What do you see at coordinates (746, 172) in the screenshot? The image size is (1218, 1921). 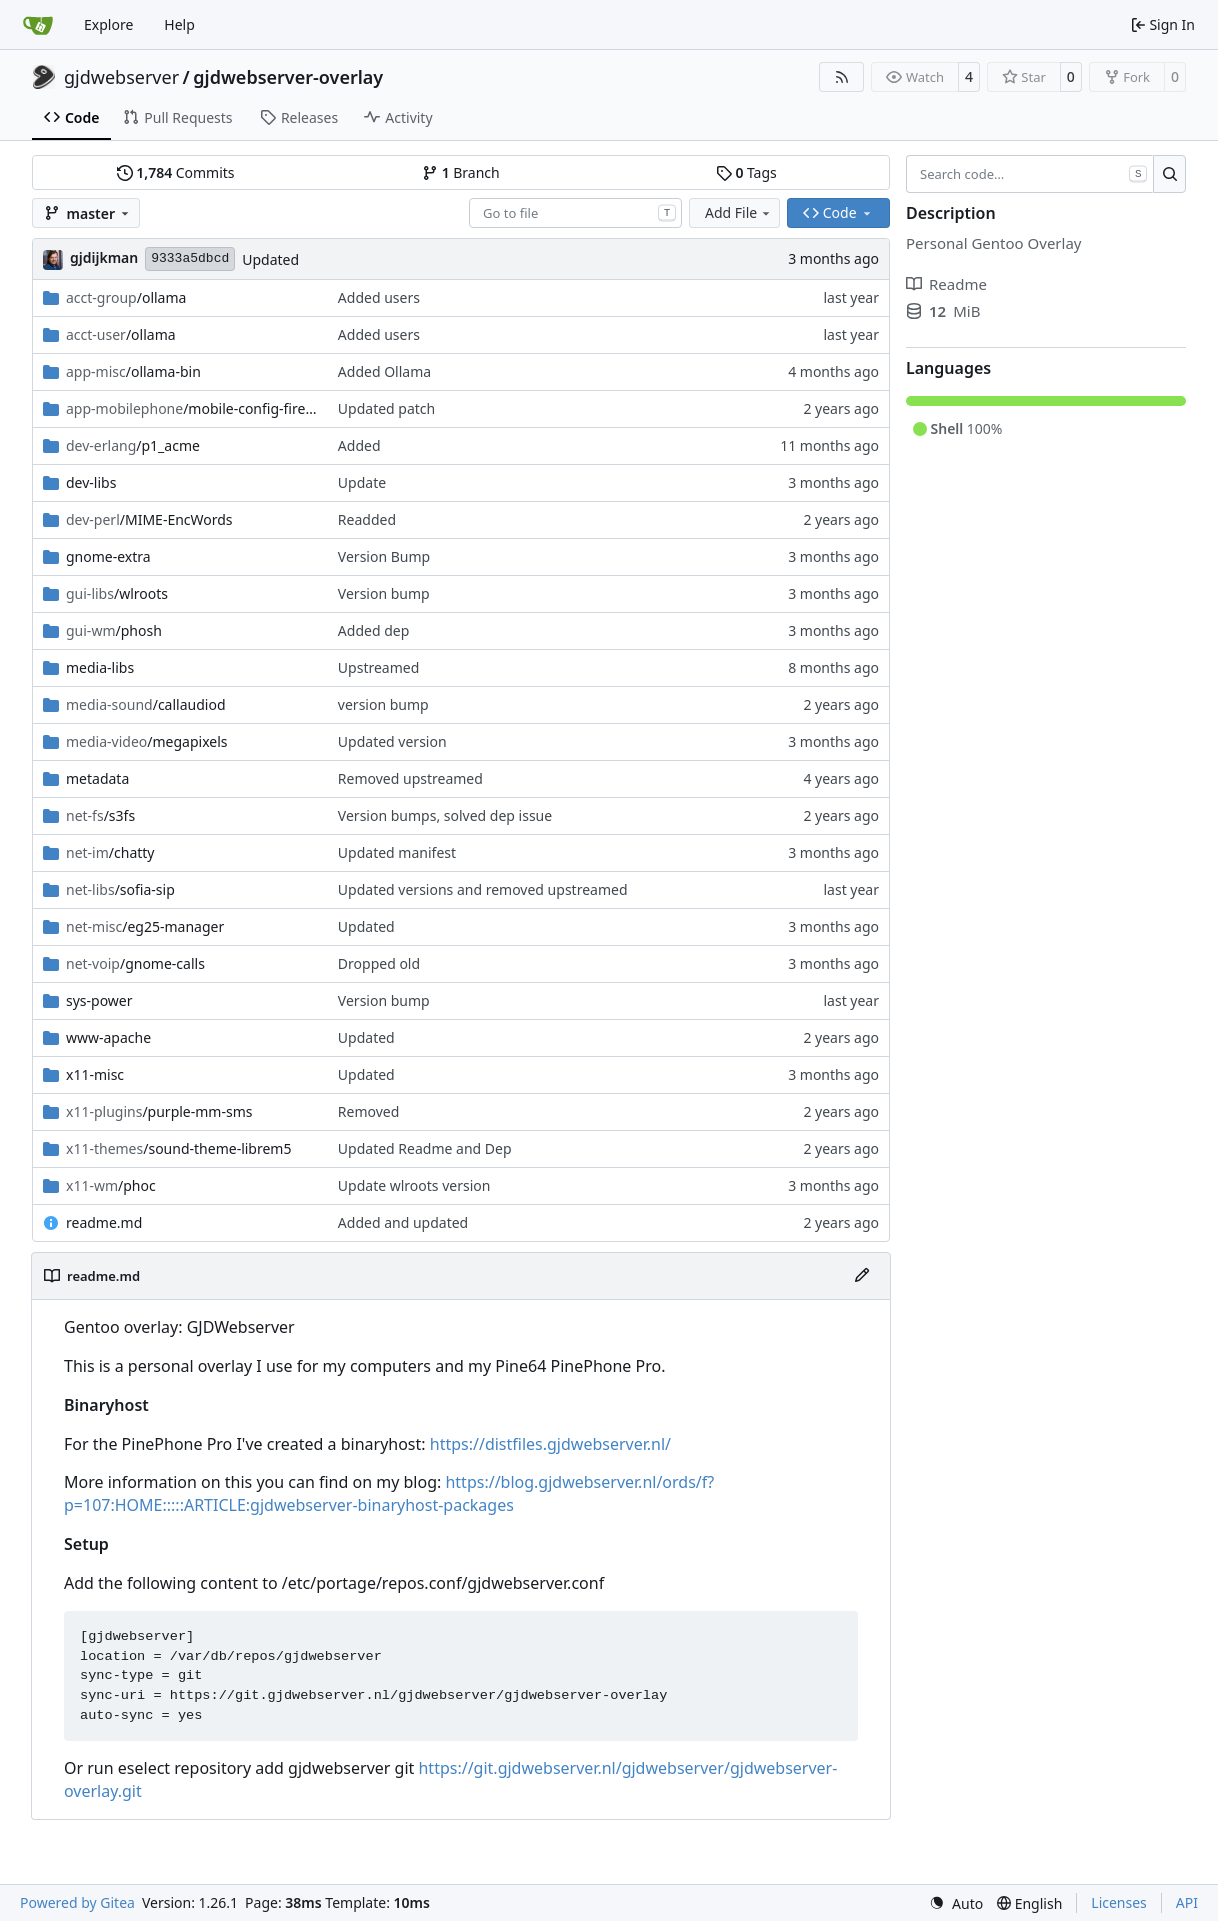 I see `Tags` at bounding box center [746, 172].